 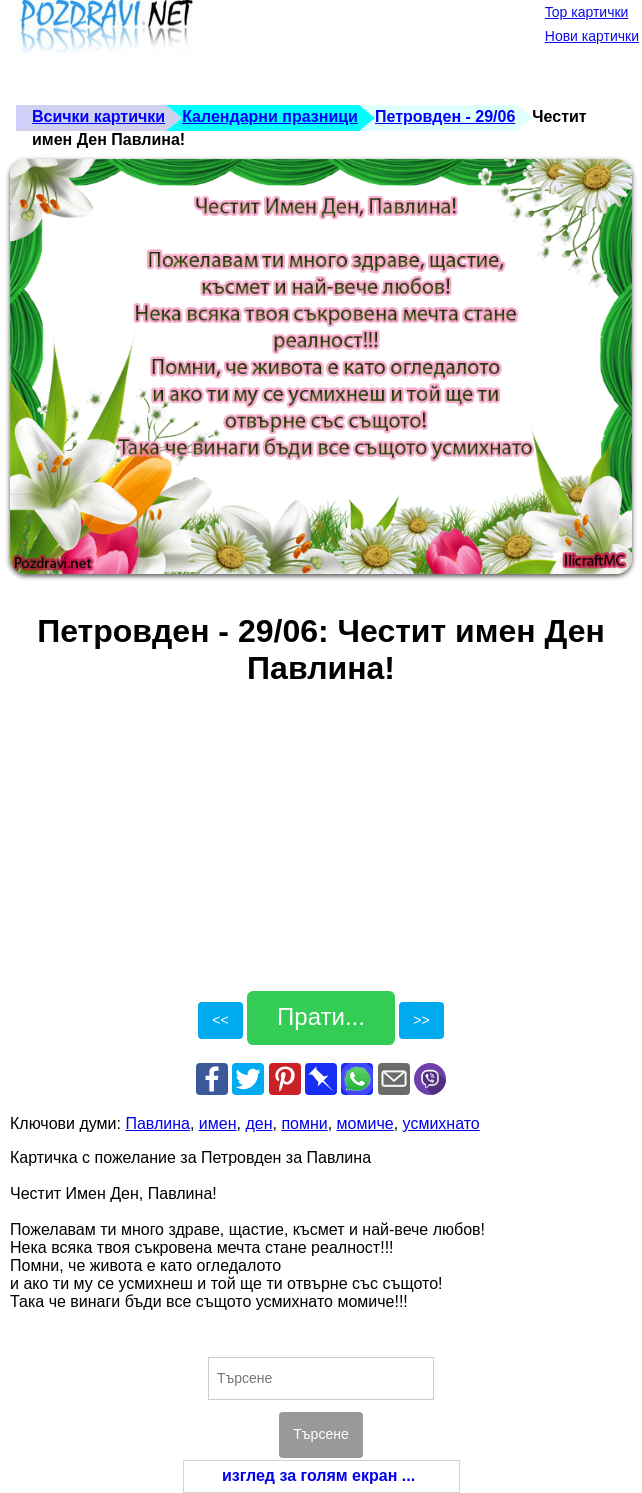 What do you see at coordinates (445, 116) in the screenshot?
I see `Петровден - 29/06` at bounding box center [445, 116].